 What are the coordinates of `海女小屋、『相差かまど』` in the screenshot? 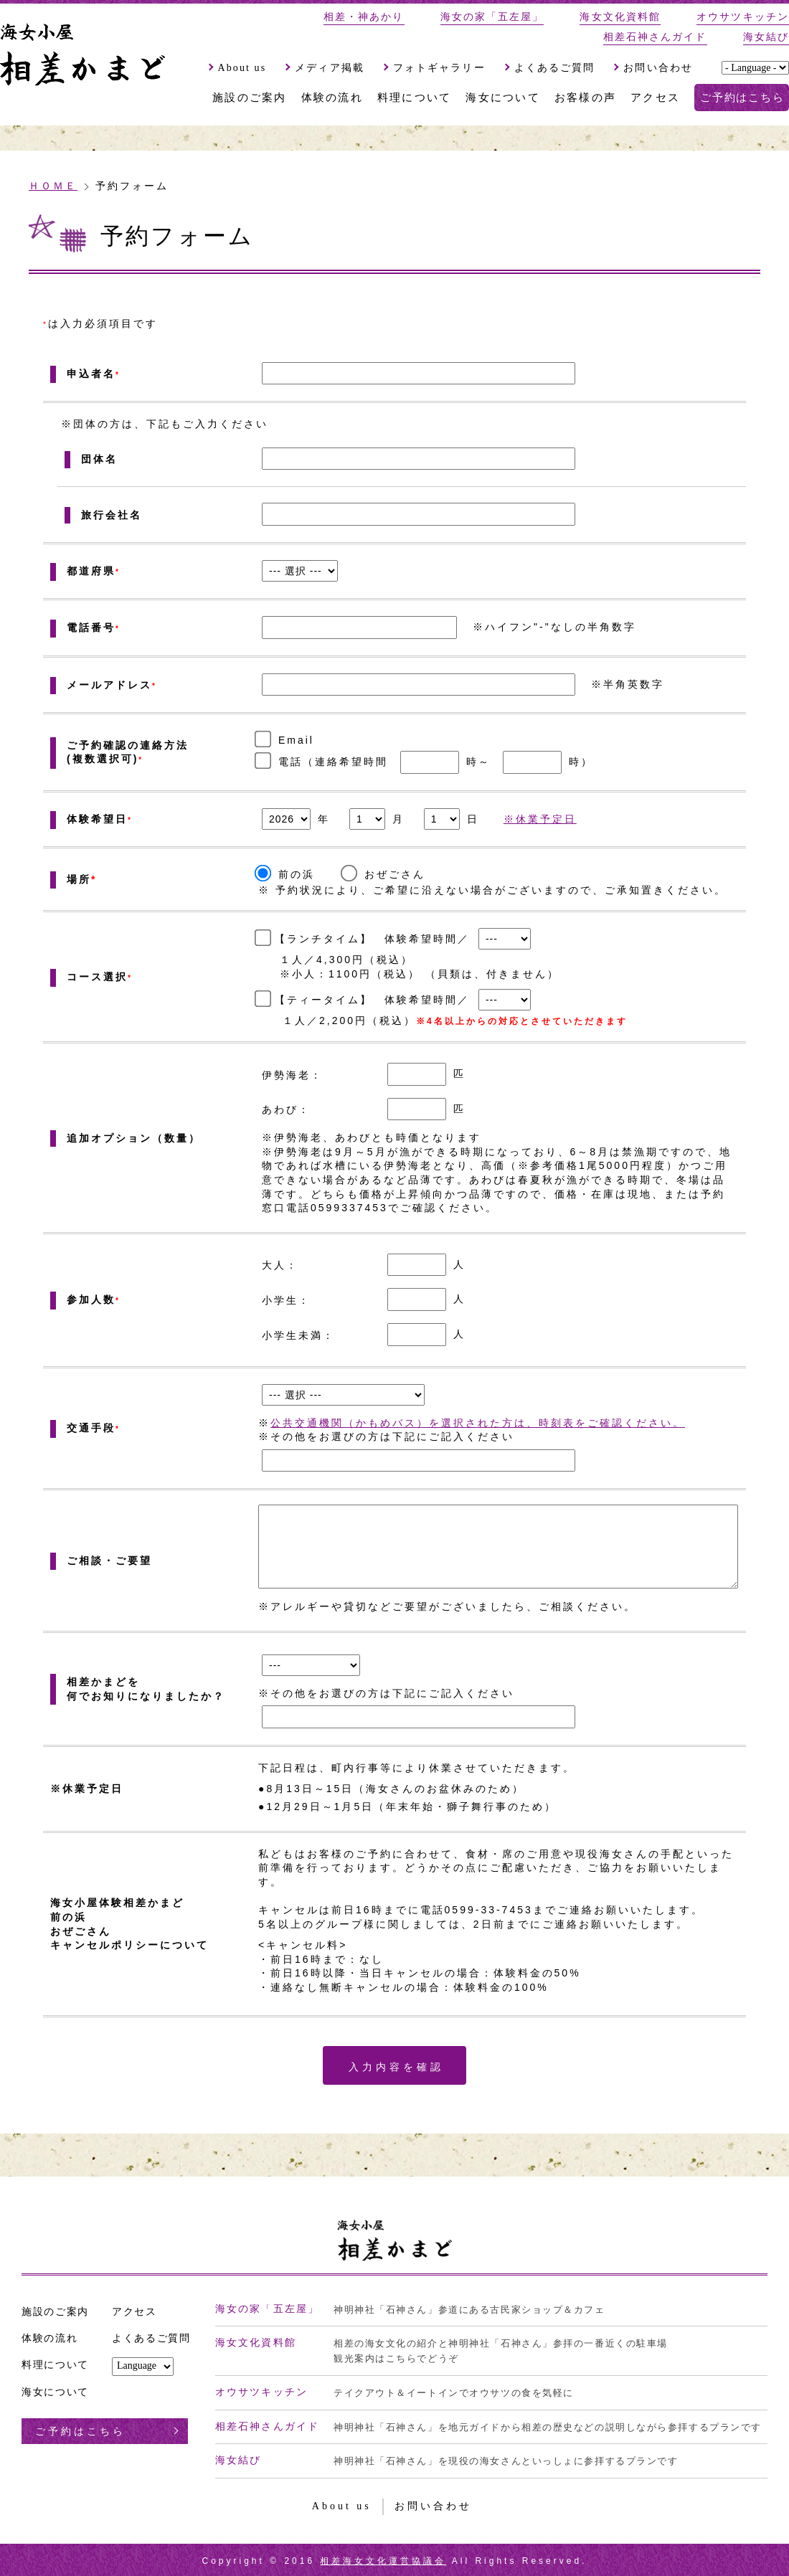 It's located at (82, 49).